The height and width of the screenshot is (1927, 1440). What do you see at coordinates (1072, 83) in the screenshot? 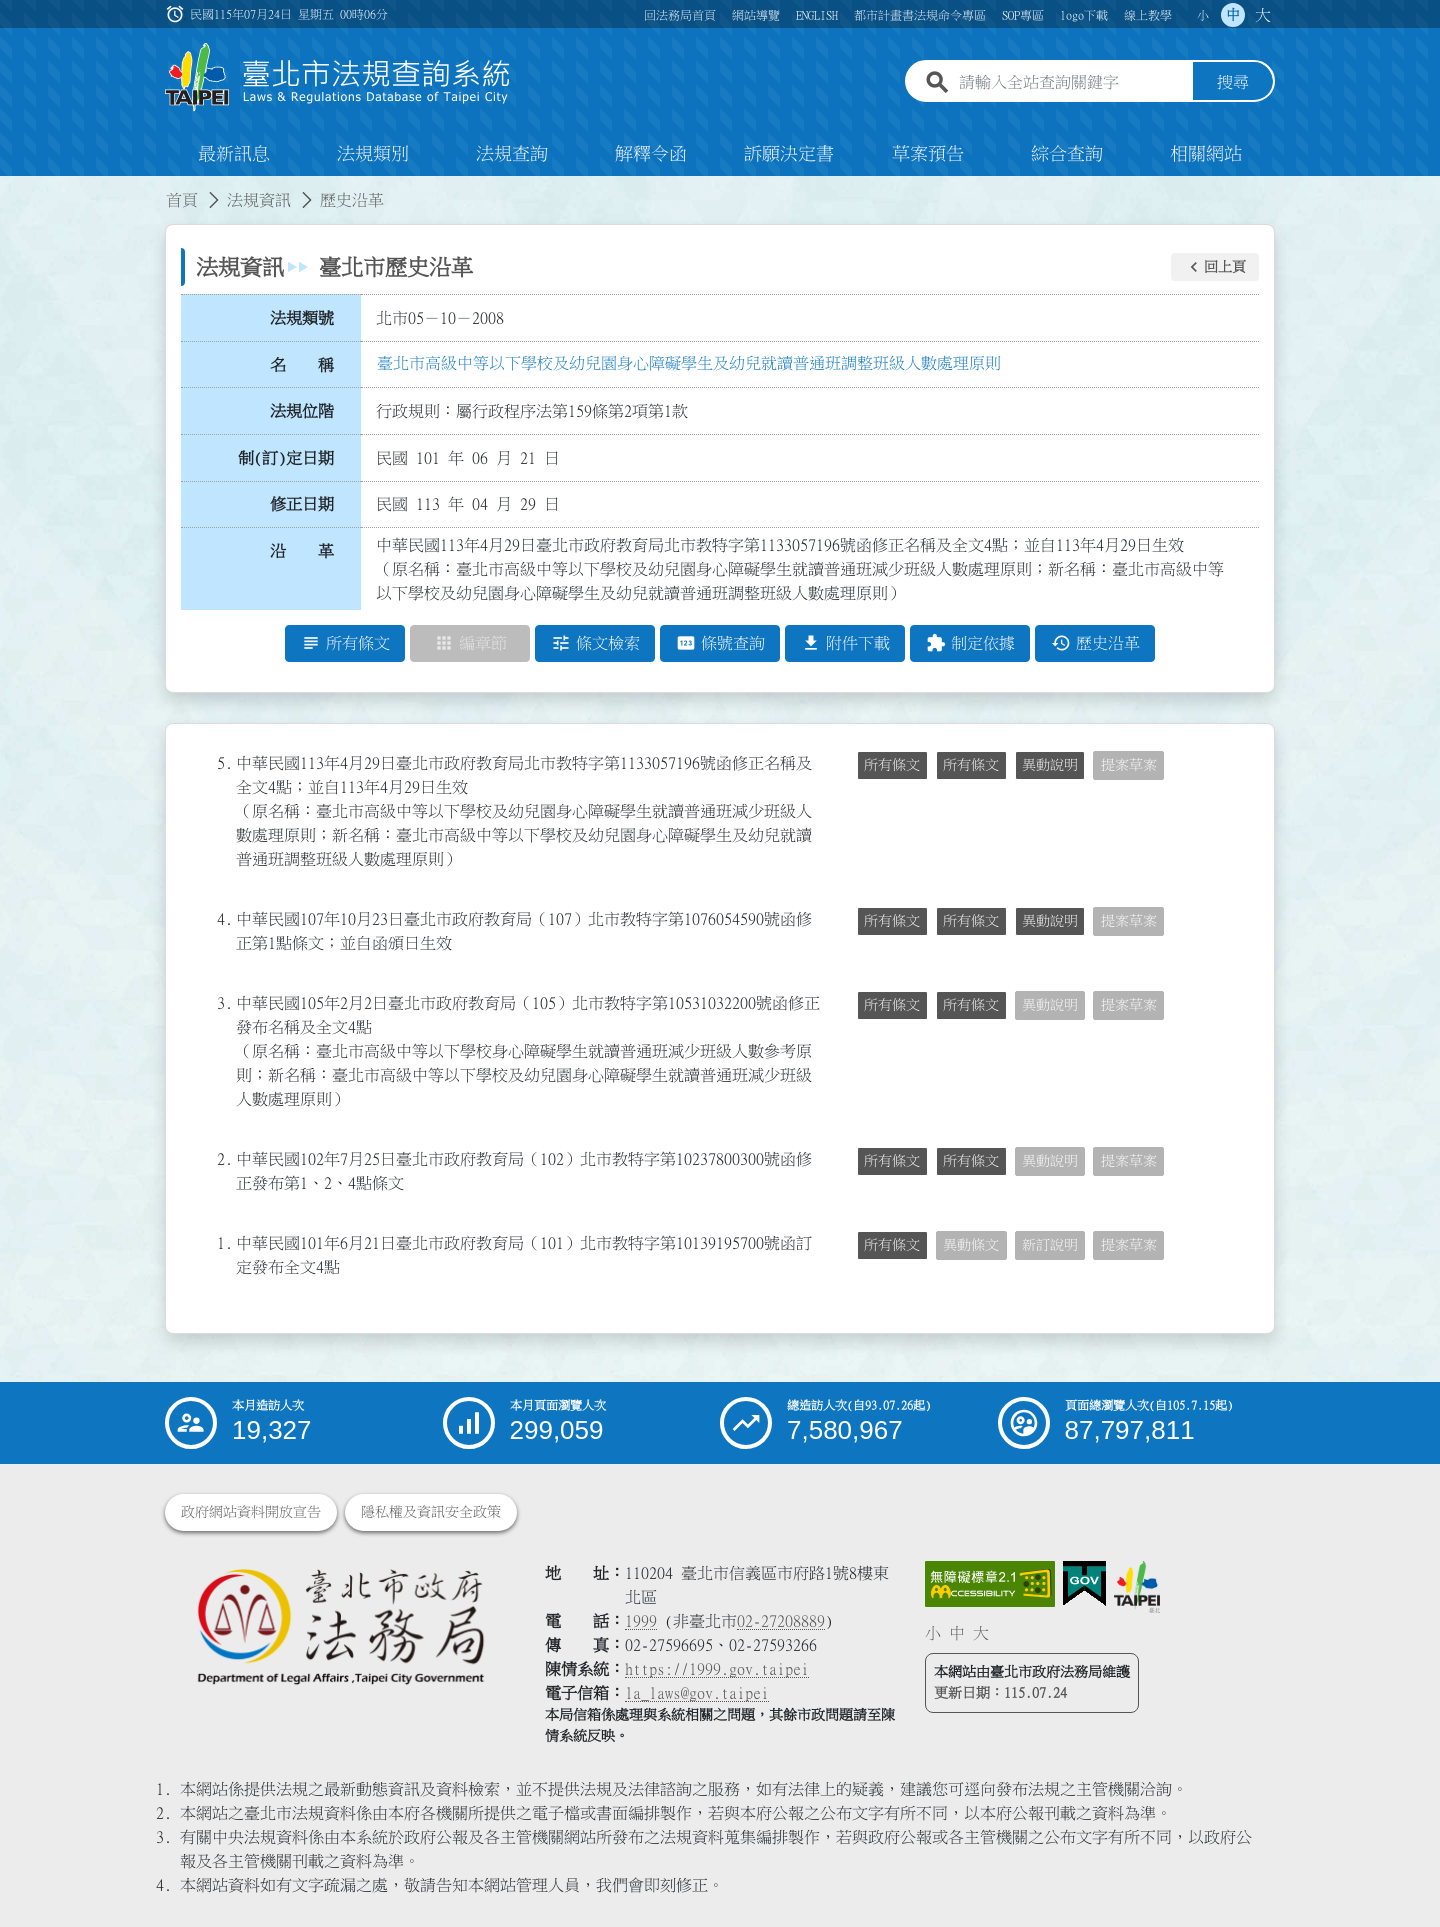
I see `[請輸入全站查詢關鍵字]` at bounding box center [1072, 83].